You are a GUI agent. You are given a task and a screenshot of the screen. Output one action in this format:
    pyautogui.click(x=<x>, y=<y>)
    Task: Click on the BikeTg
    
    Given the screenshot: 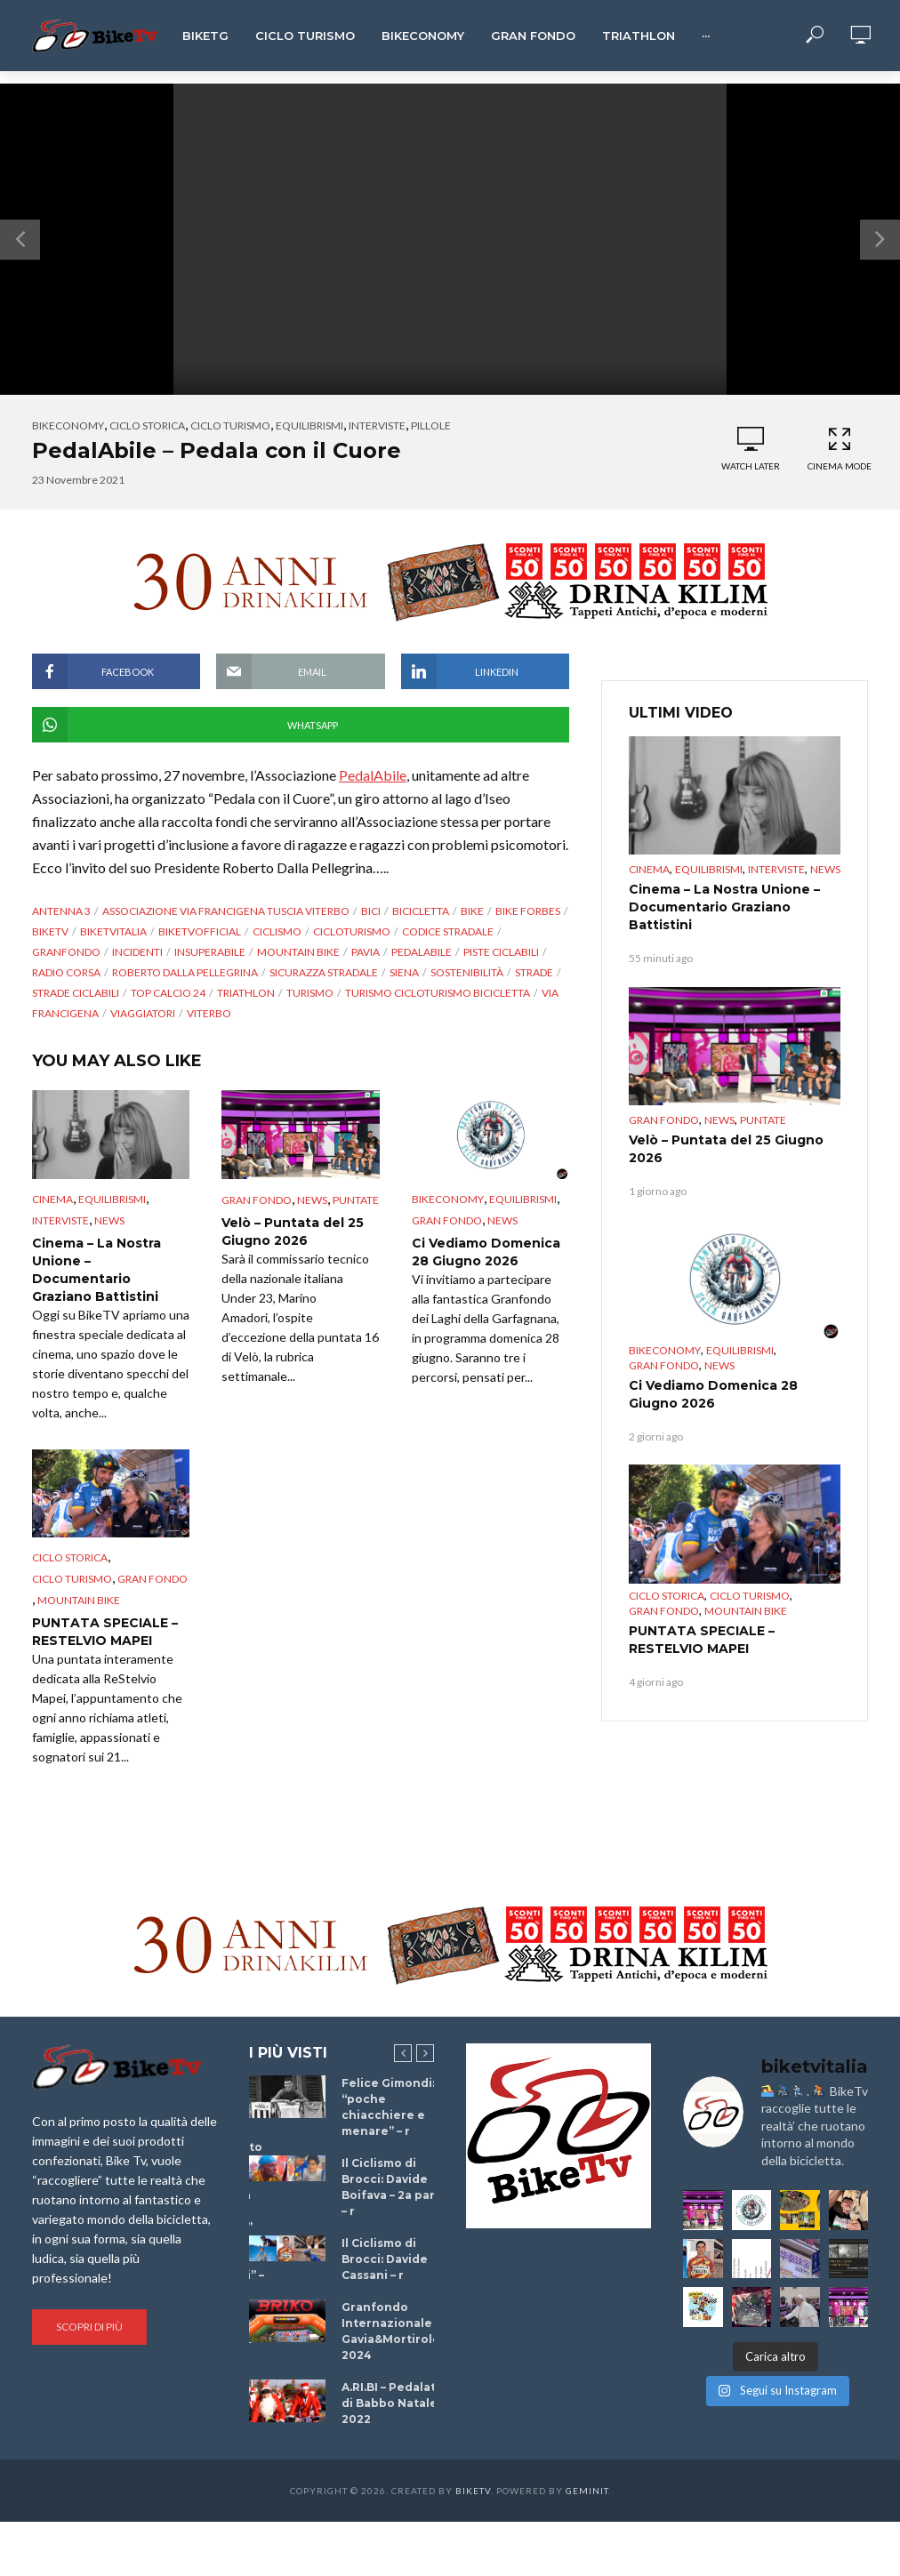 What is the action you would take?
    pyautogui.click(x=205, y=35)
    